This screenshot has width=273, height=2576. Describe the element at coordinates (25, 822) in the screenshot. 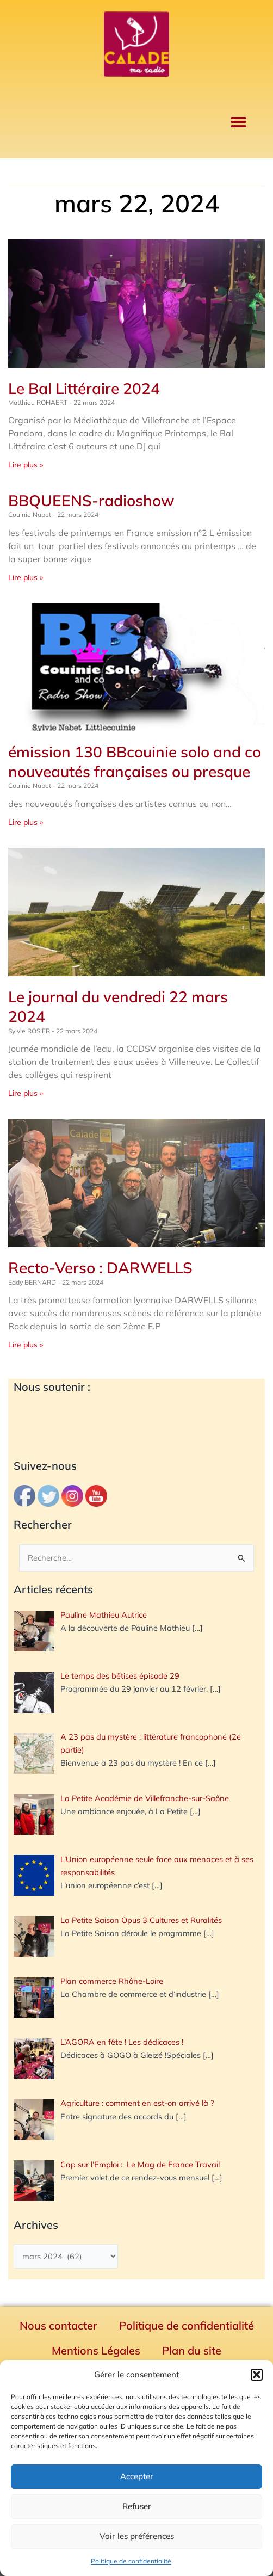

I see `Lire plus » [En savoir plus sur émission 130 BBcouinie solo and co nouveautés françaises ou presque]` at that location.